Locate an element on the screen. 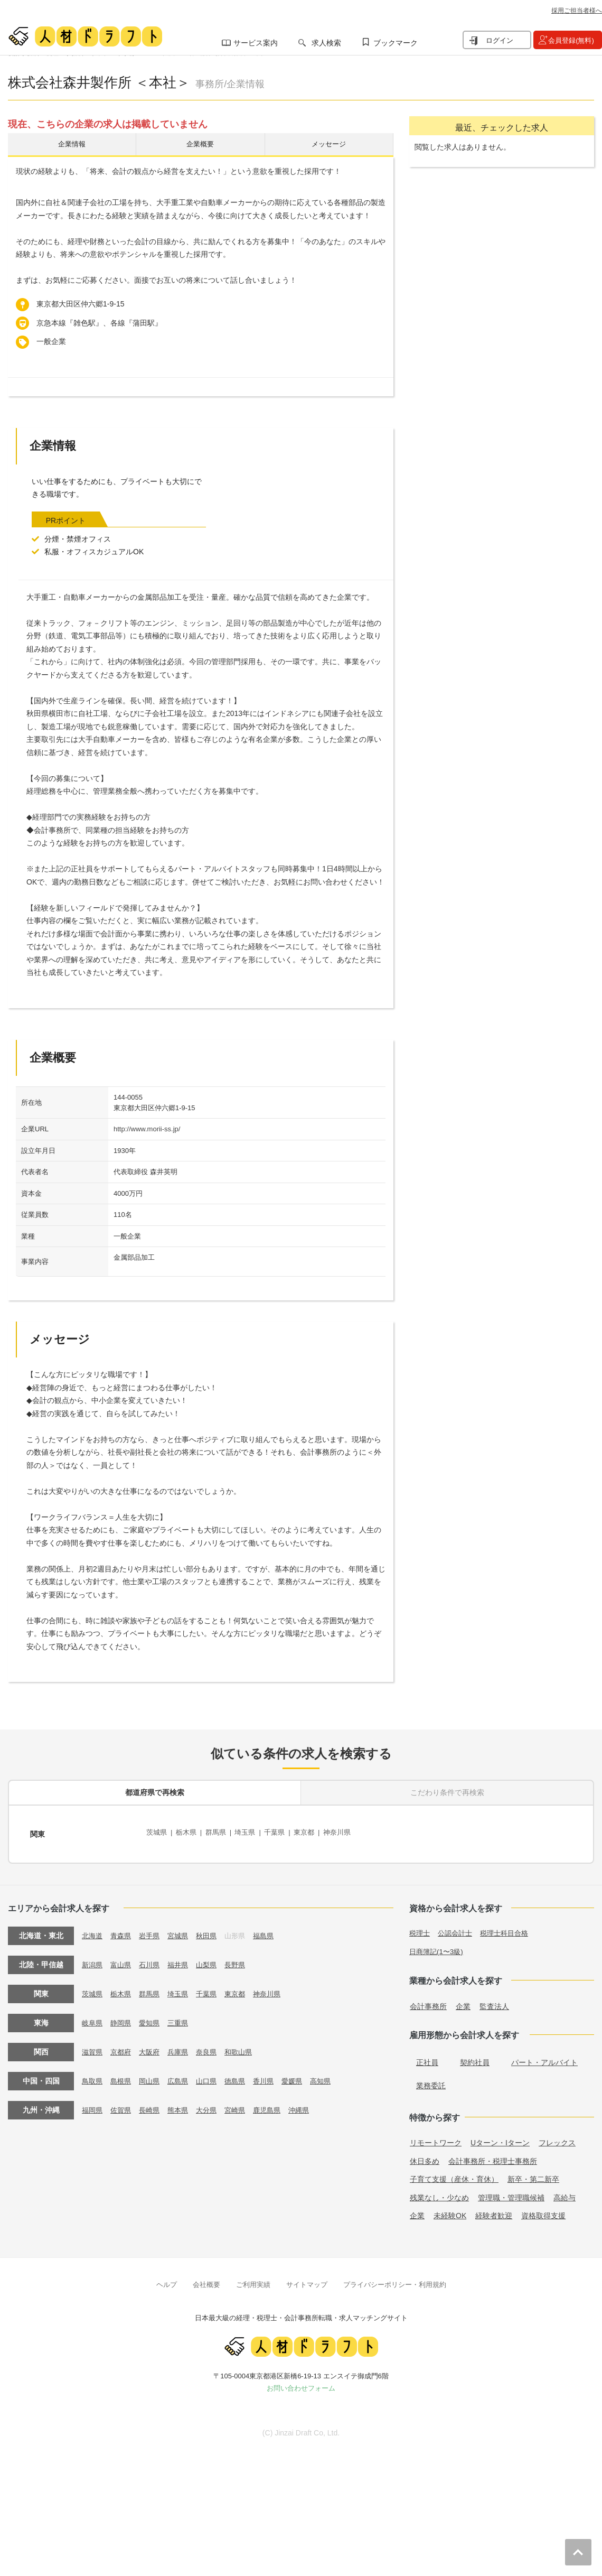 The width and height of the screenshot is (602, 2576). 会社概要 is located at coordinates (206, 2279).